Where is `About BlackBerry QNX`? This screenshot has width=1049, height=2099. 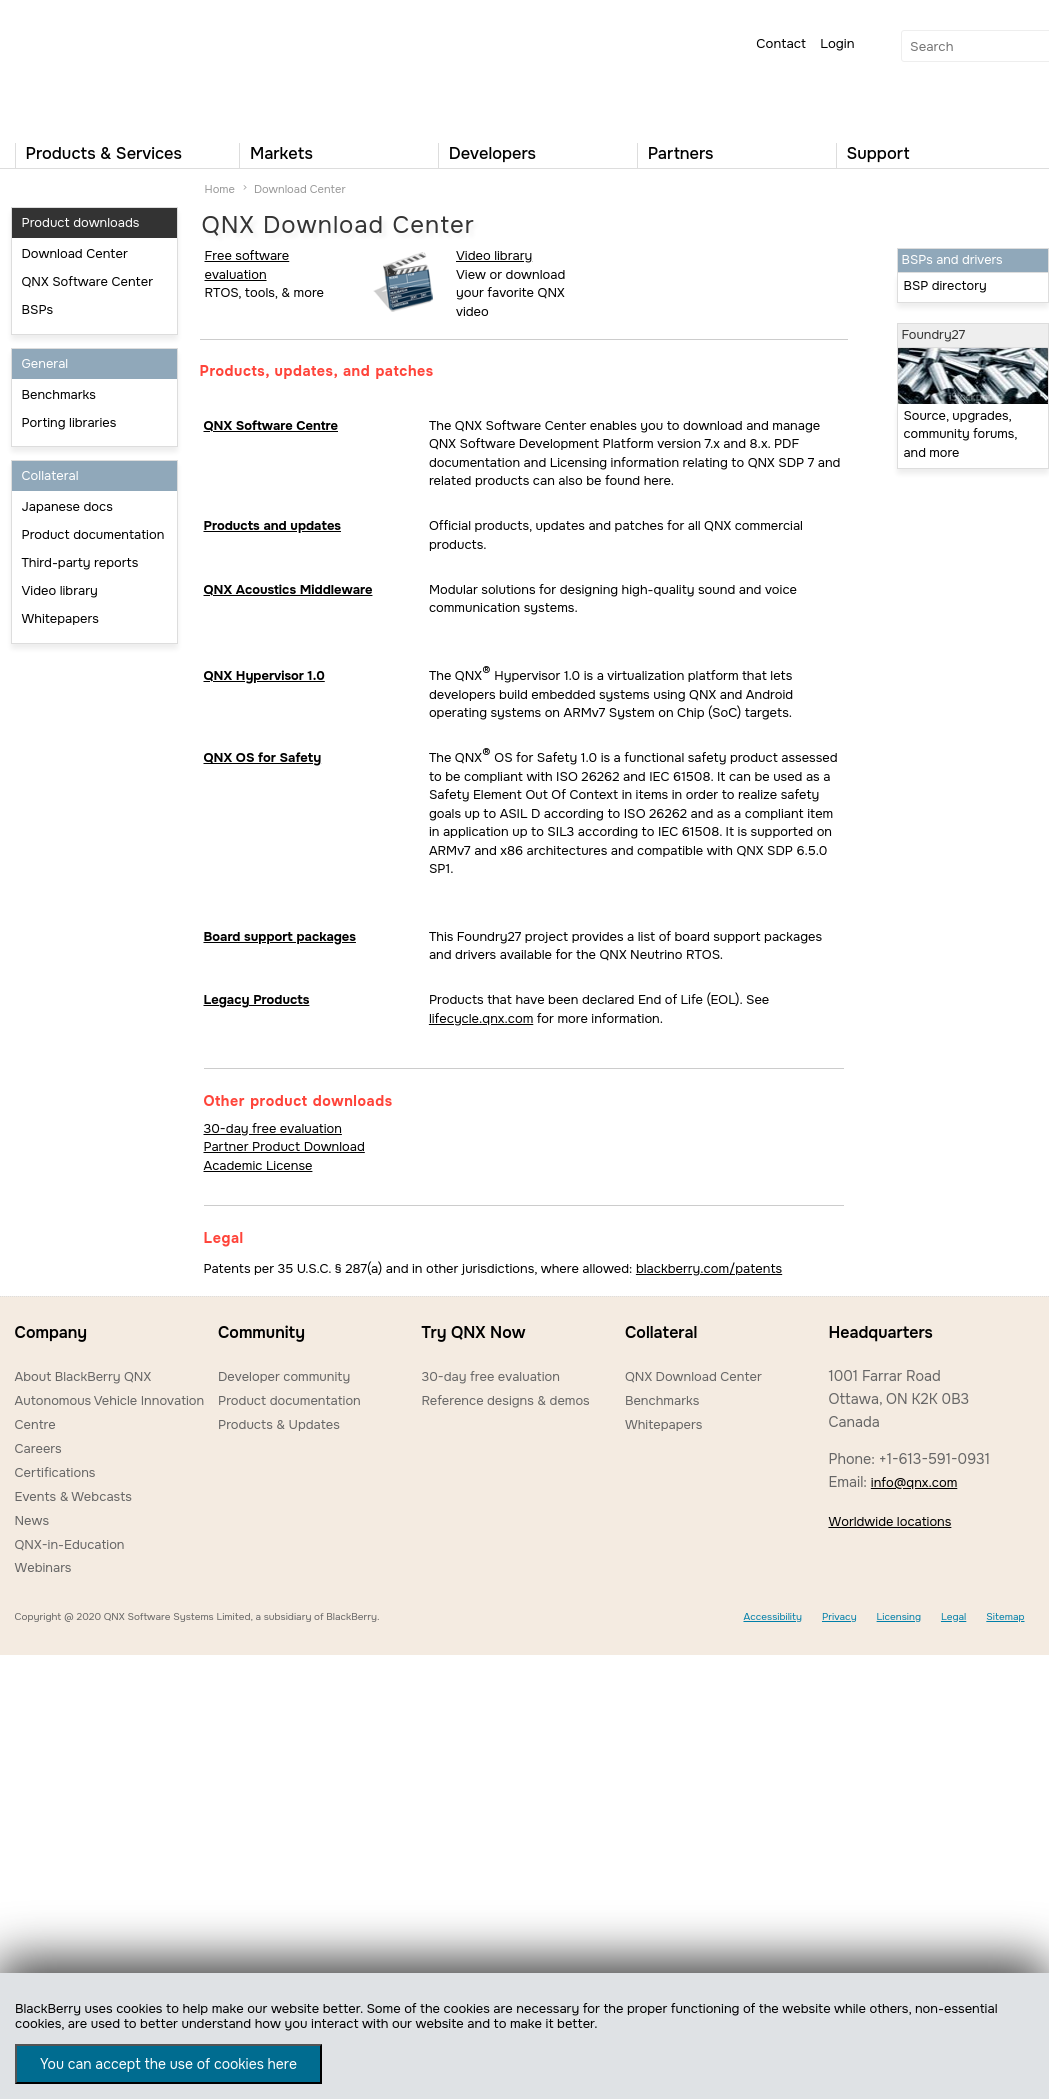
About BlackBerry QNX is located at coordinates (83, 1376).